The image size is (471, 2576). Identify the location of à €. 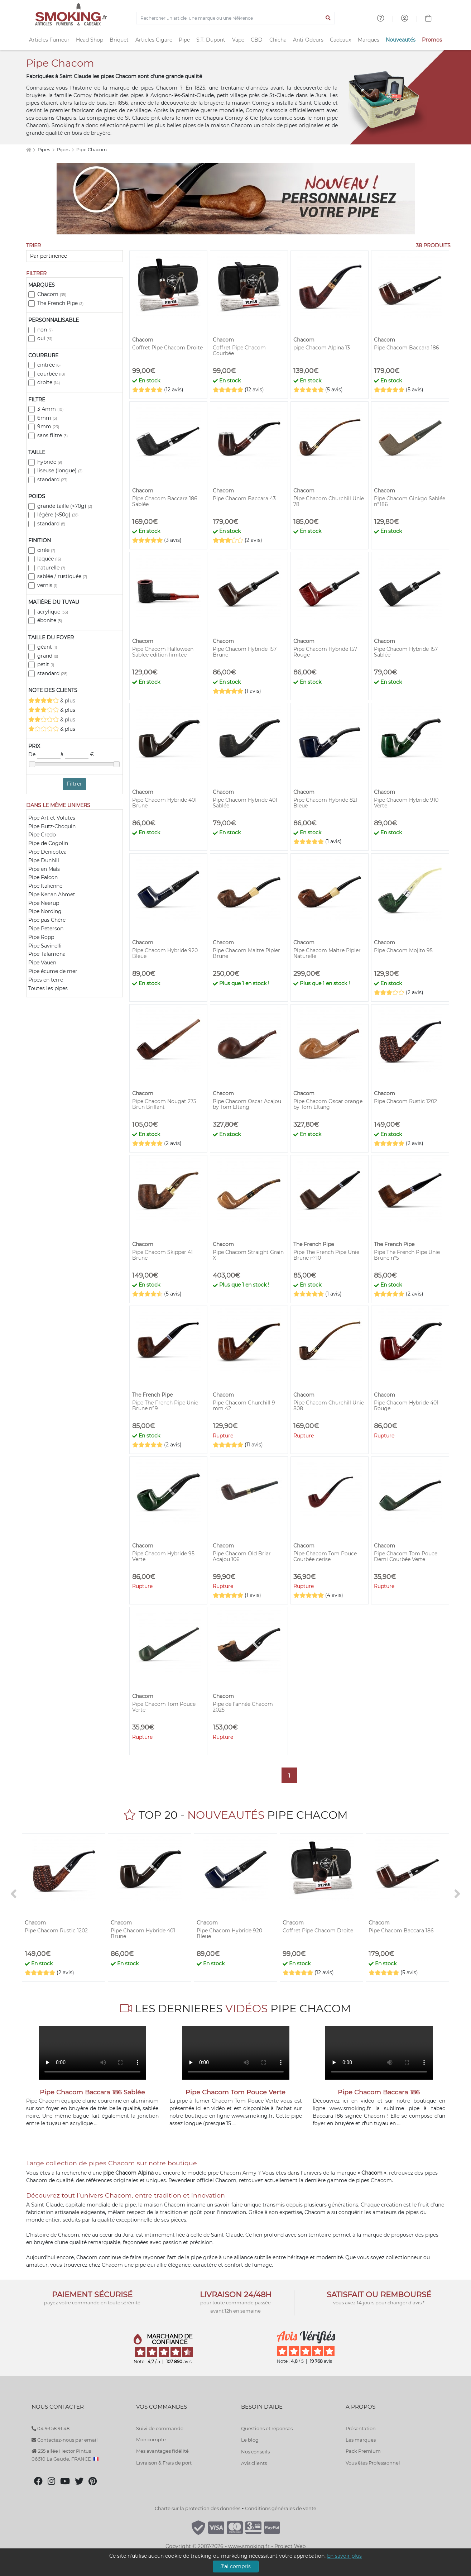
(77, 755).